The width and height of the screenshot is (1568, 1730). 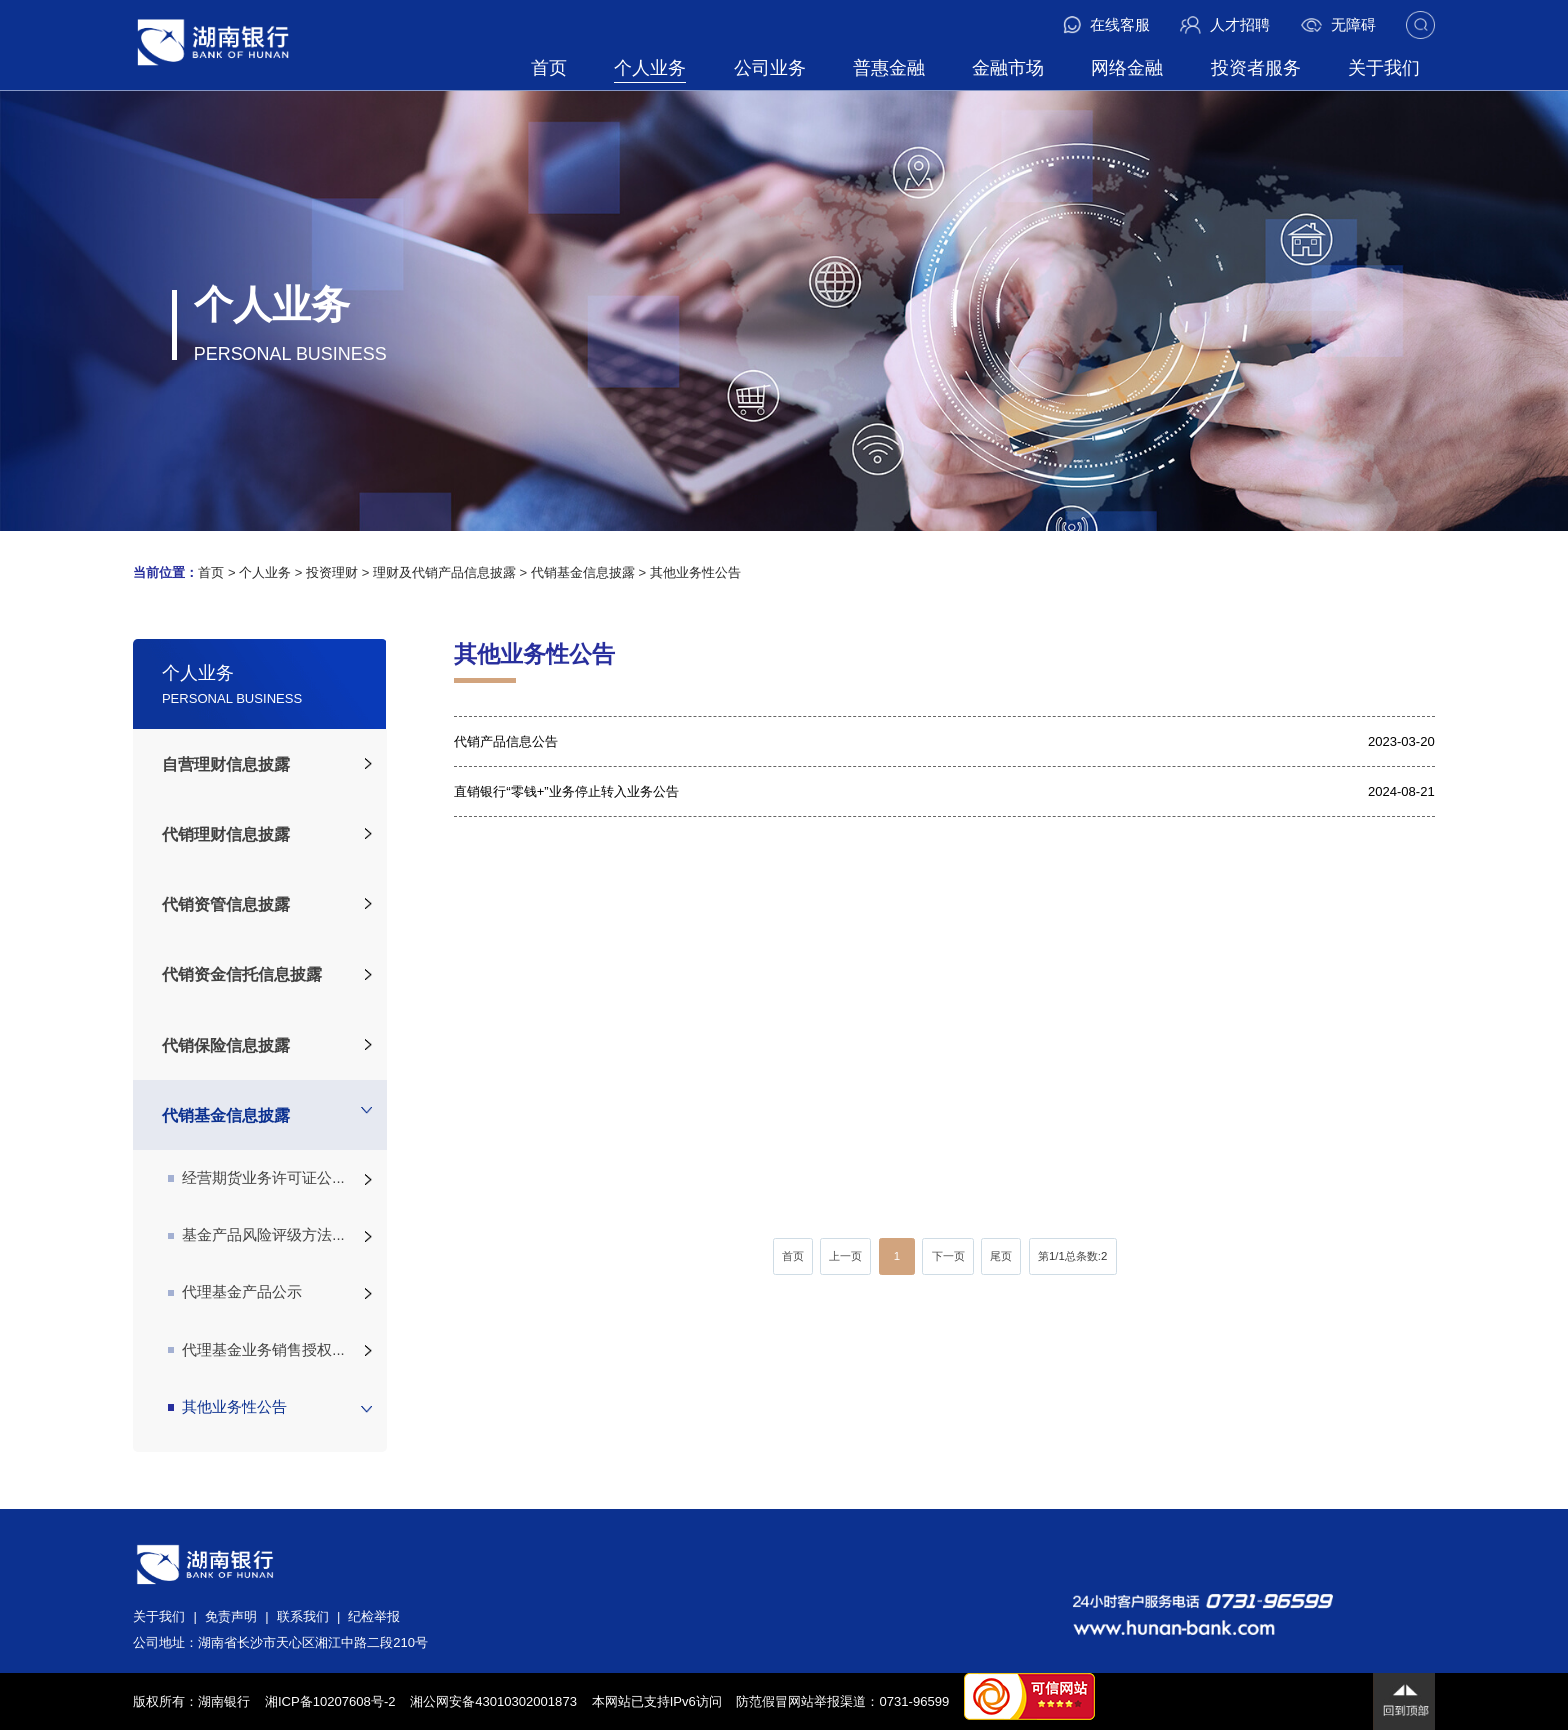 What do you see at coordinates (1001, 1256) in the screenshot?
I see `尾页` at bounding box center [1001, 1256].